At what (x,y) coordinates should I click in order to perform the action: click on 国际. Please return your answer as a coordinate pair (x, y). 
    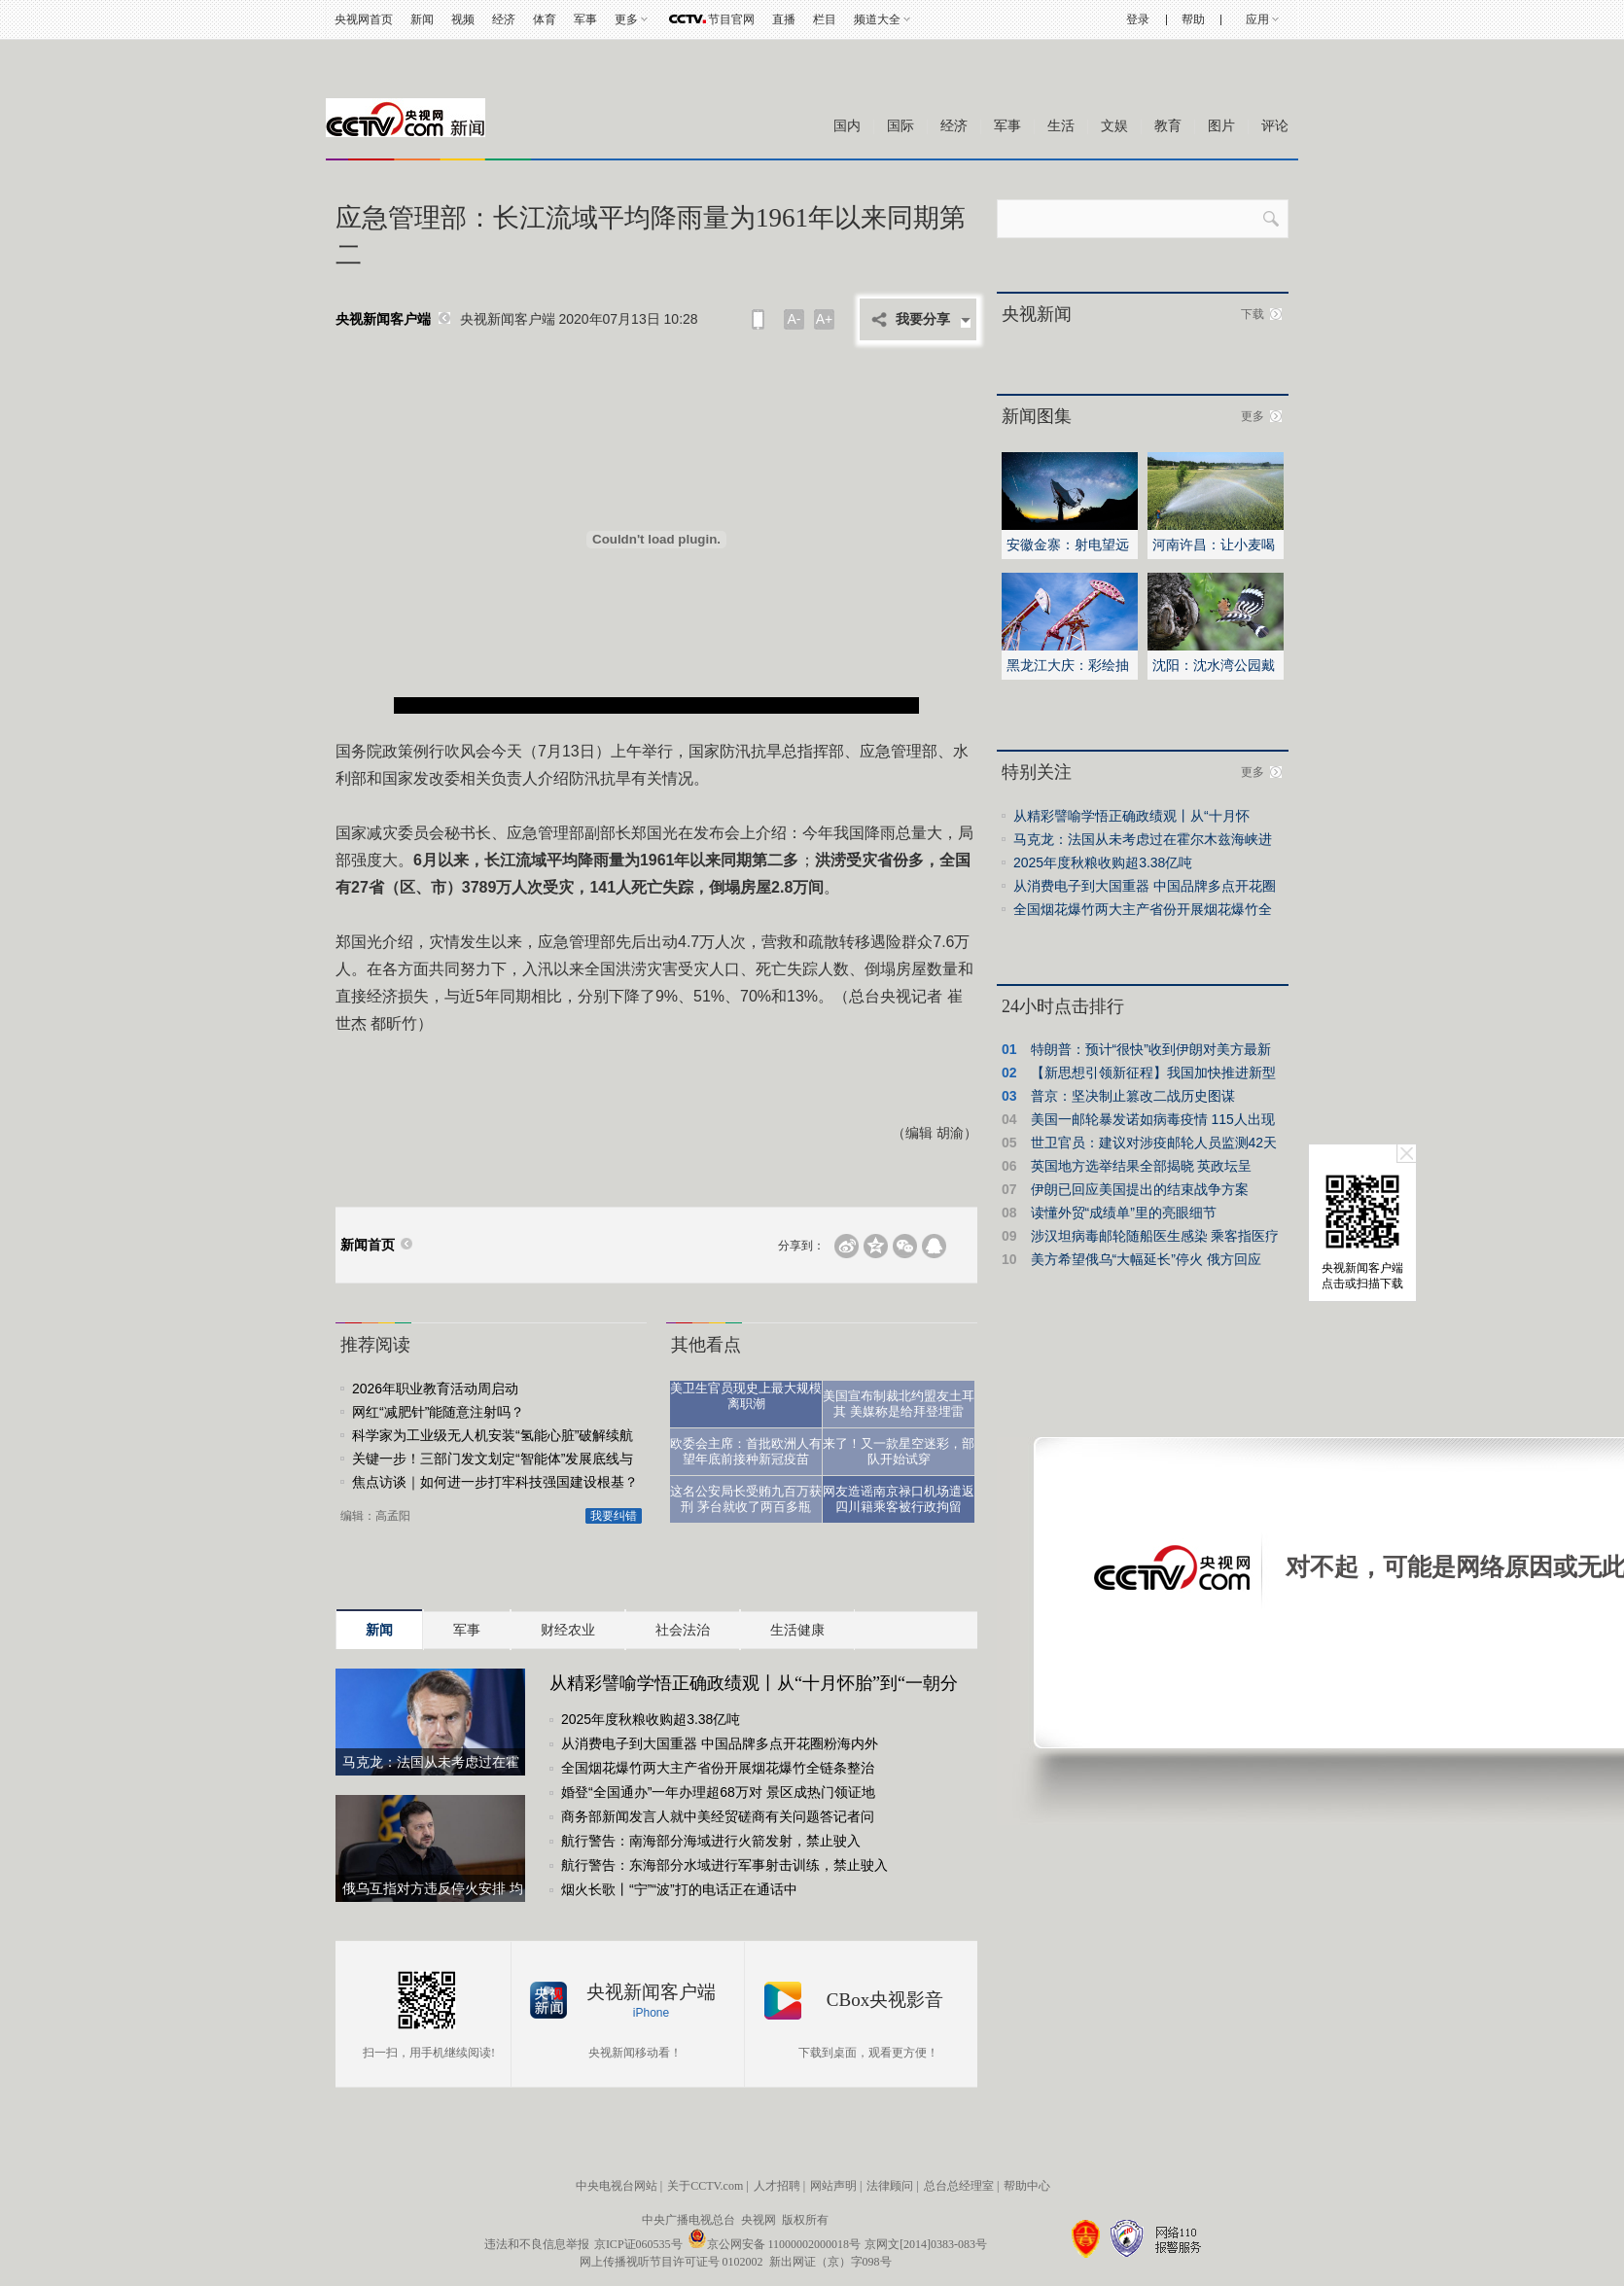
    Looking at the image, I should click on (900, 126).